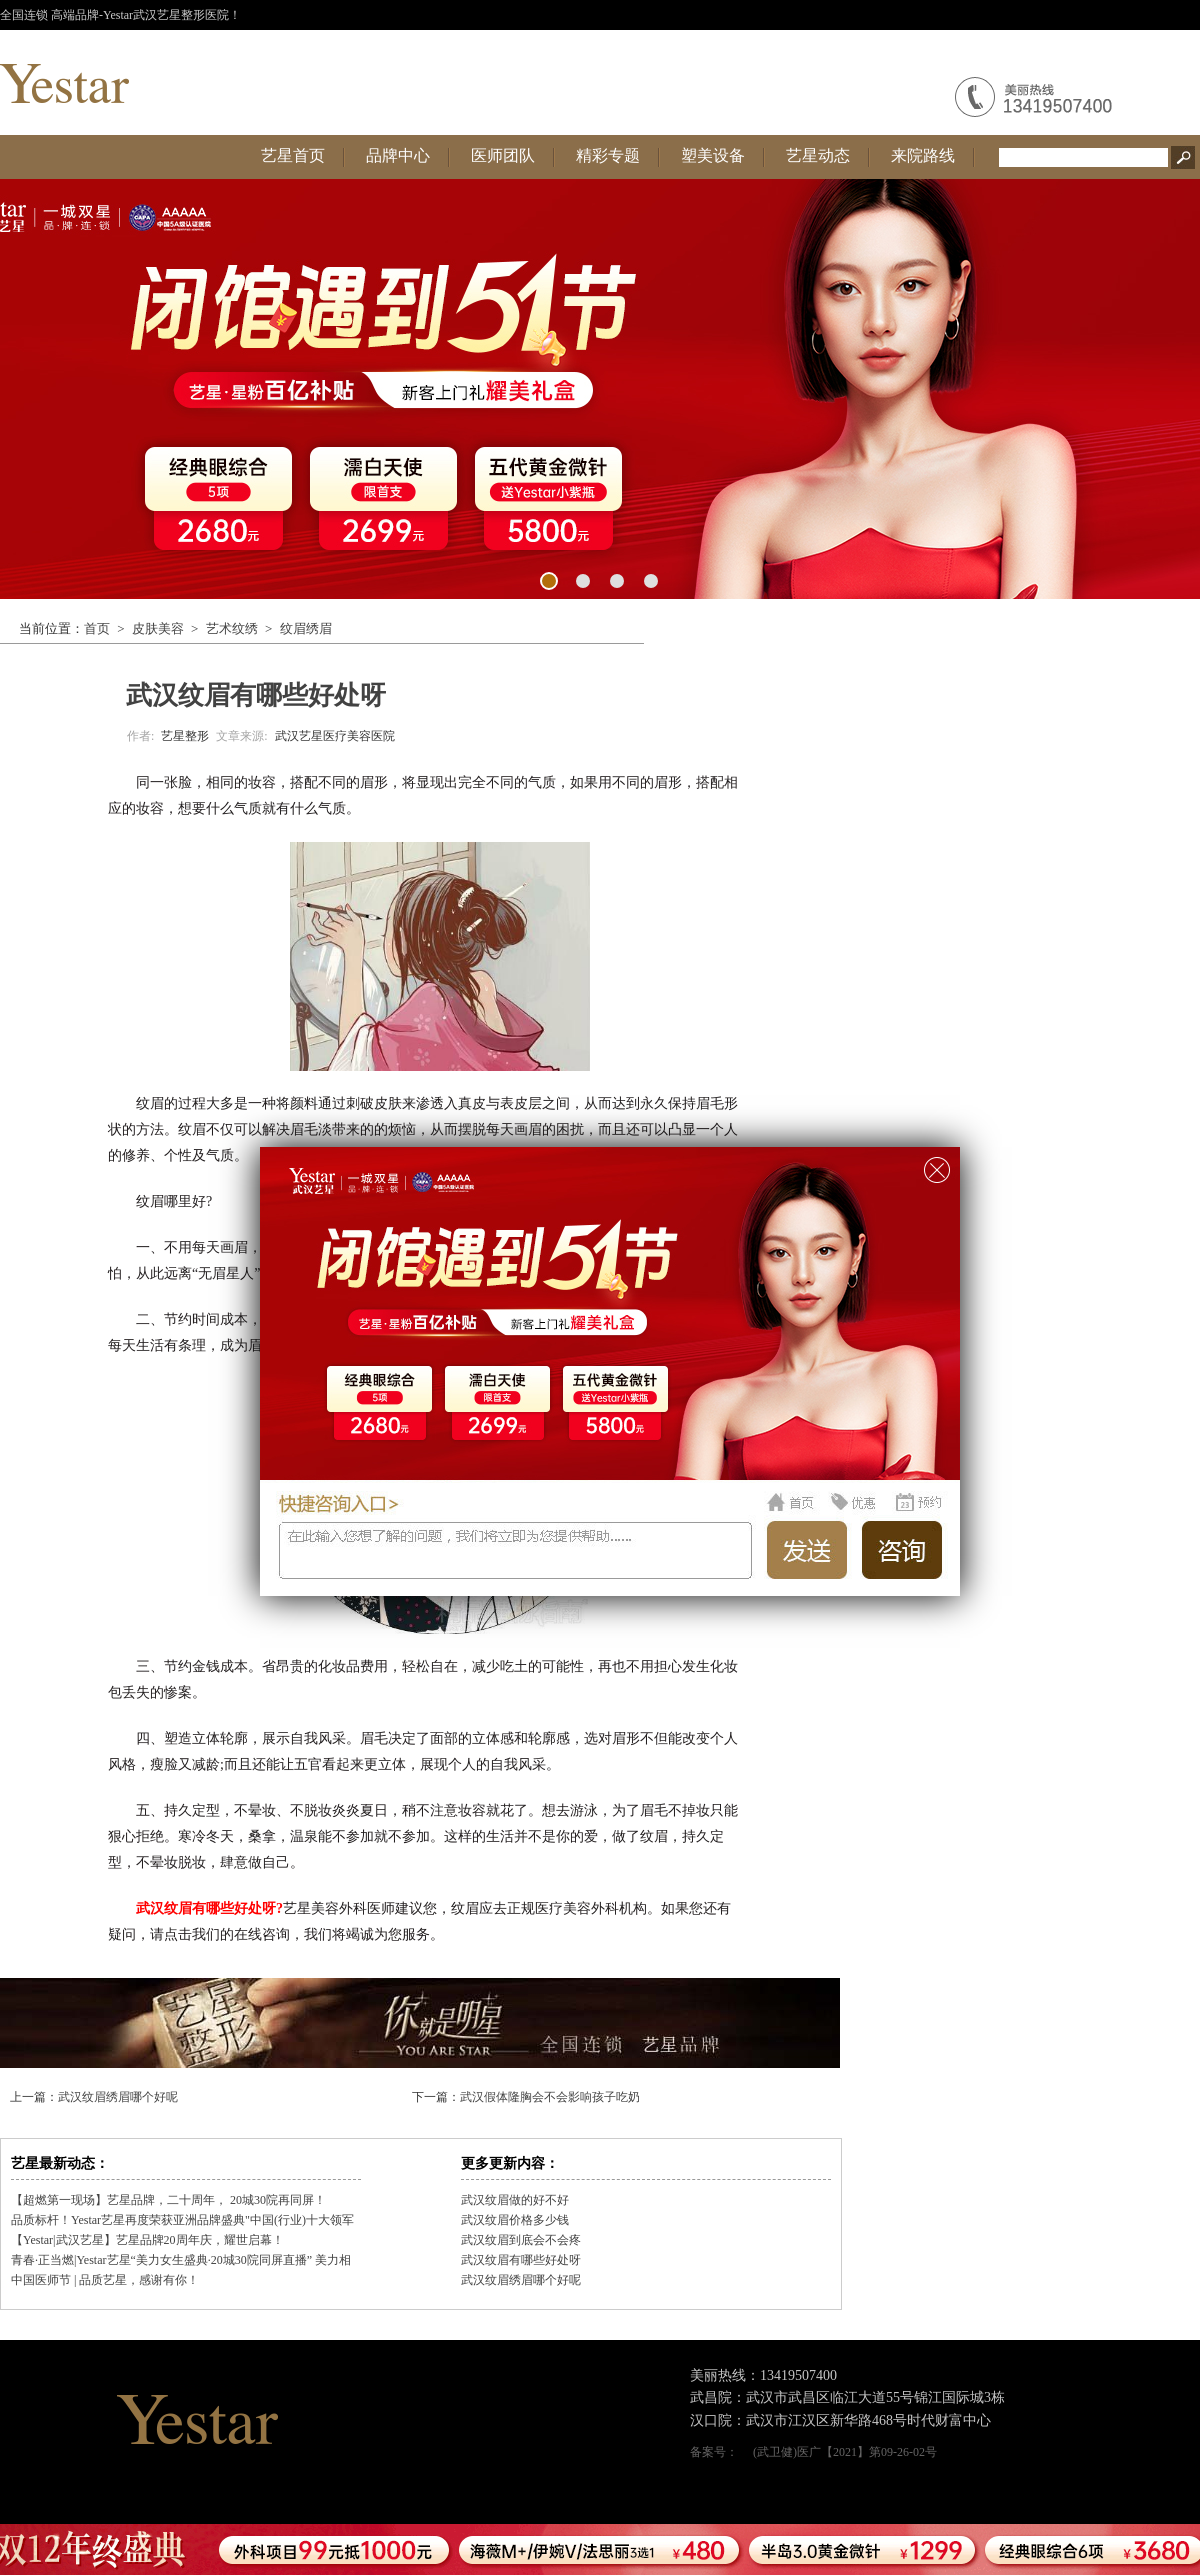  I want to click on 武汉纹眉绣眉哪个好呢, so click(118, 2097).